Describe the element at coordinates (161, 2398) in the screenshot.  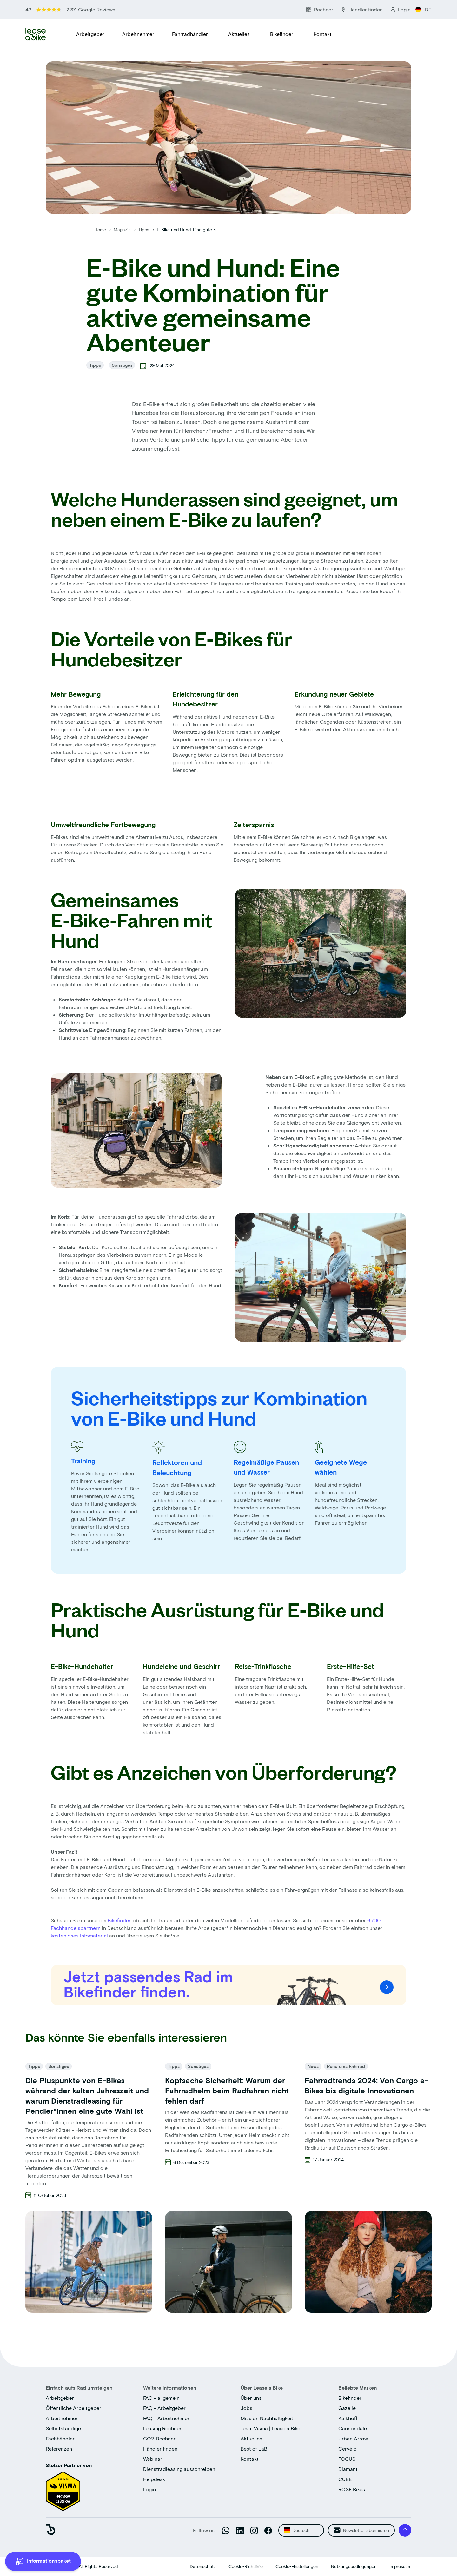
I see `FAQ - allgemein` at that location.